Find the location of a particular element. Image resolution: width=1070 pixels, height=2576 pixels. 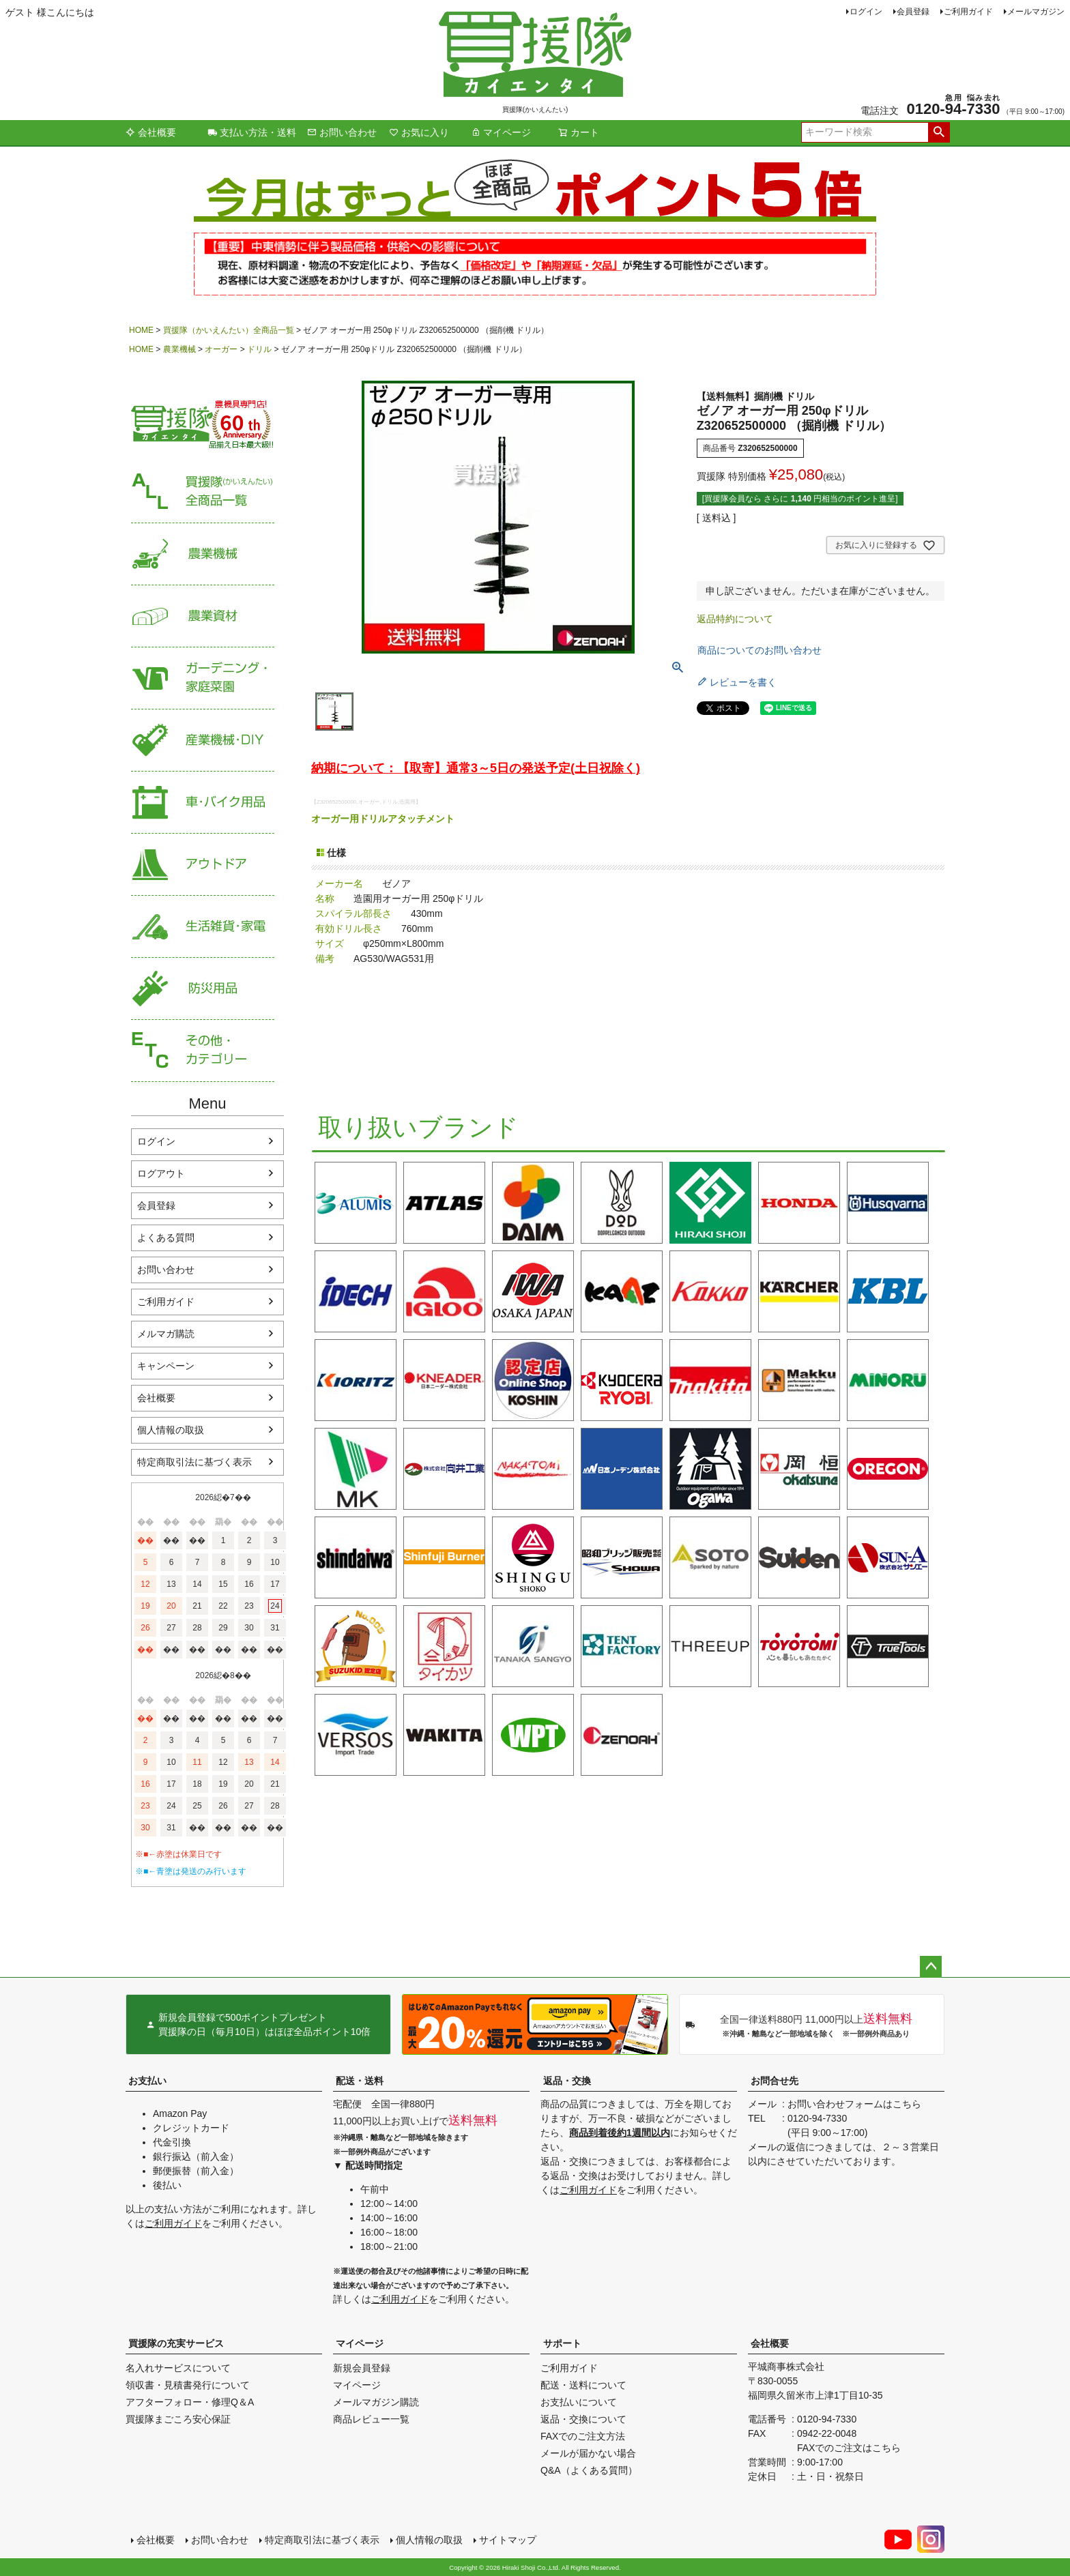

お問い合わせフォームはこちら is located at coordinates (854, 2103).